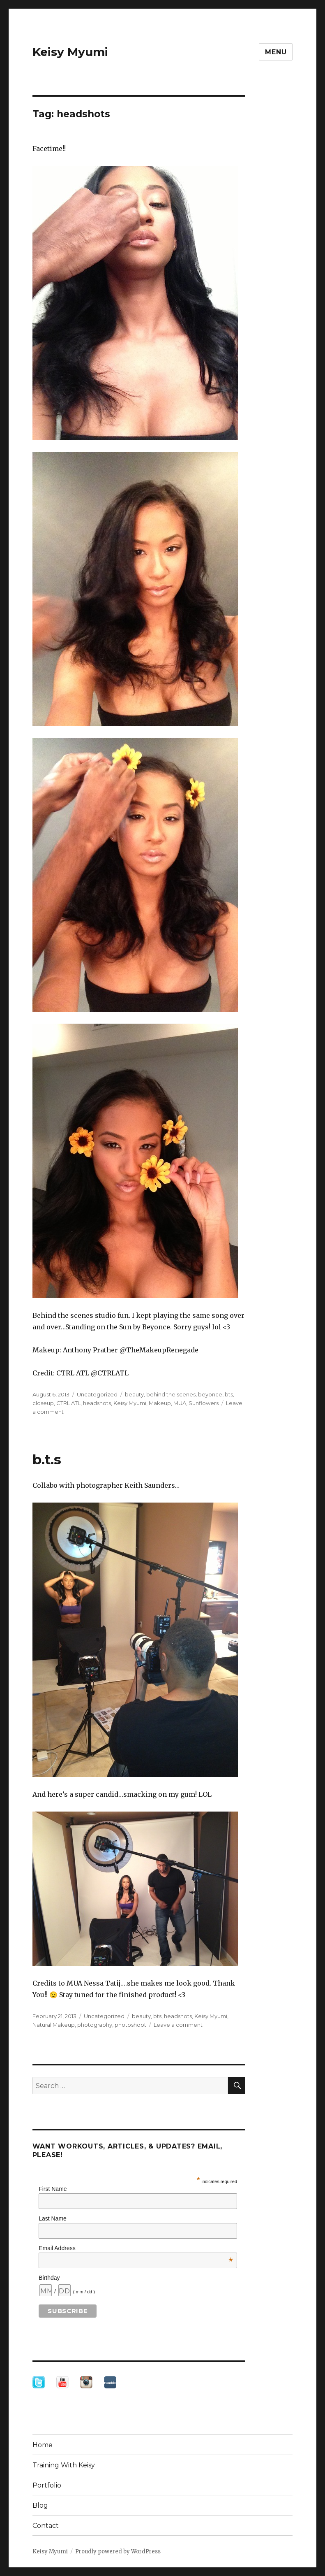  What do you see at coordinates (118, 2551) in the screenshot?
I see `Proudly powered by WordPress` at bounding box center [118, 2551].